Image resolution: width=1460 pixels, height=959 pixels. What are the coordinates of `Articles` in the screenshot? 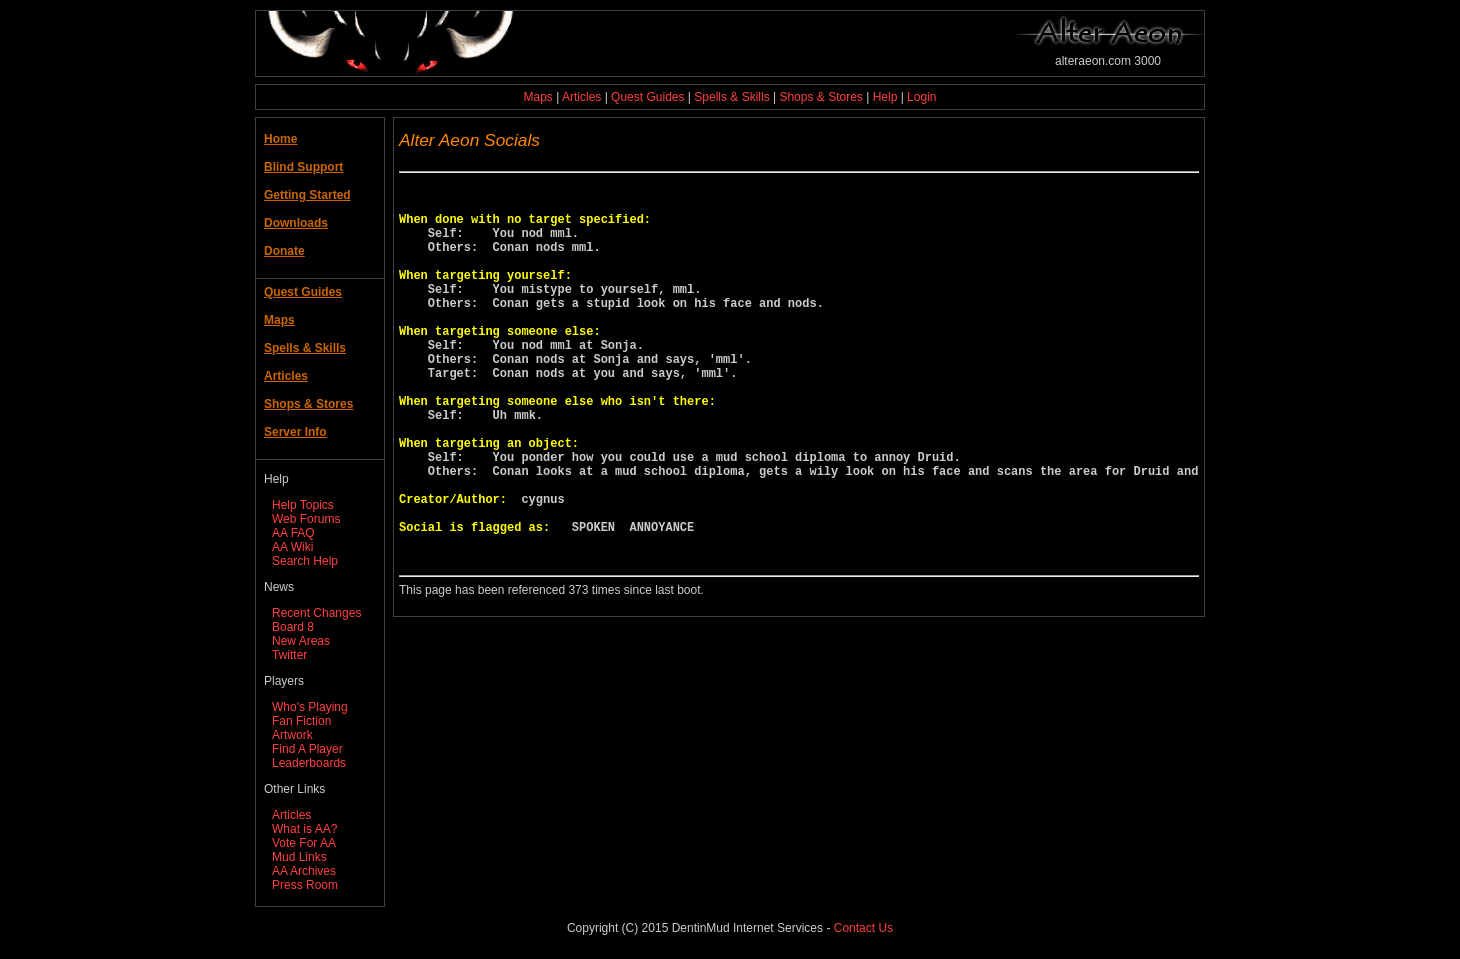 It's located at (581, 97).